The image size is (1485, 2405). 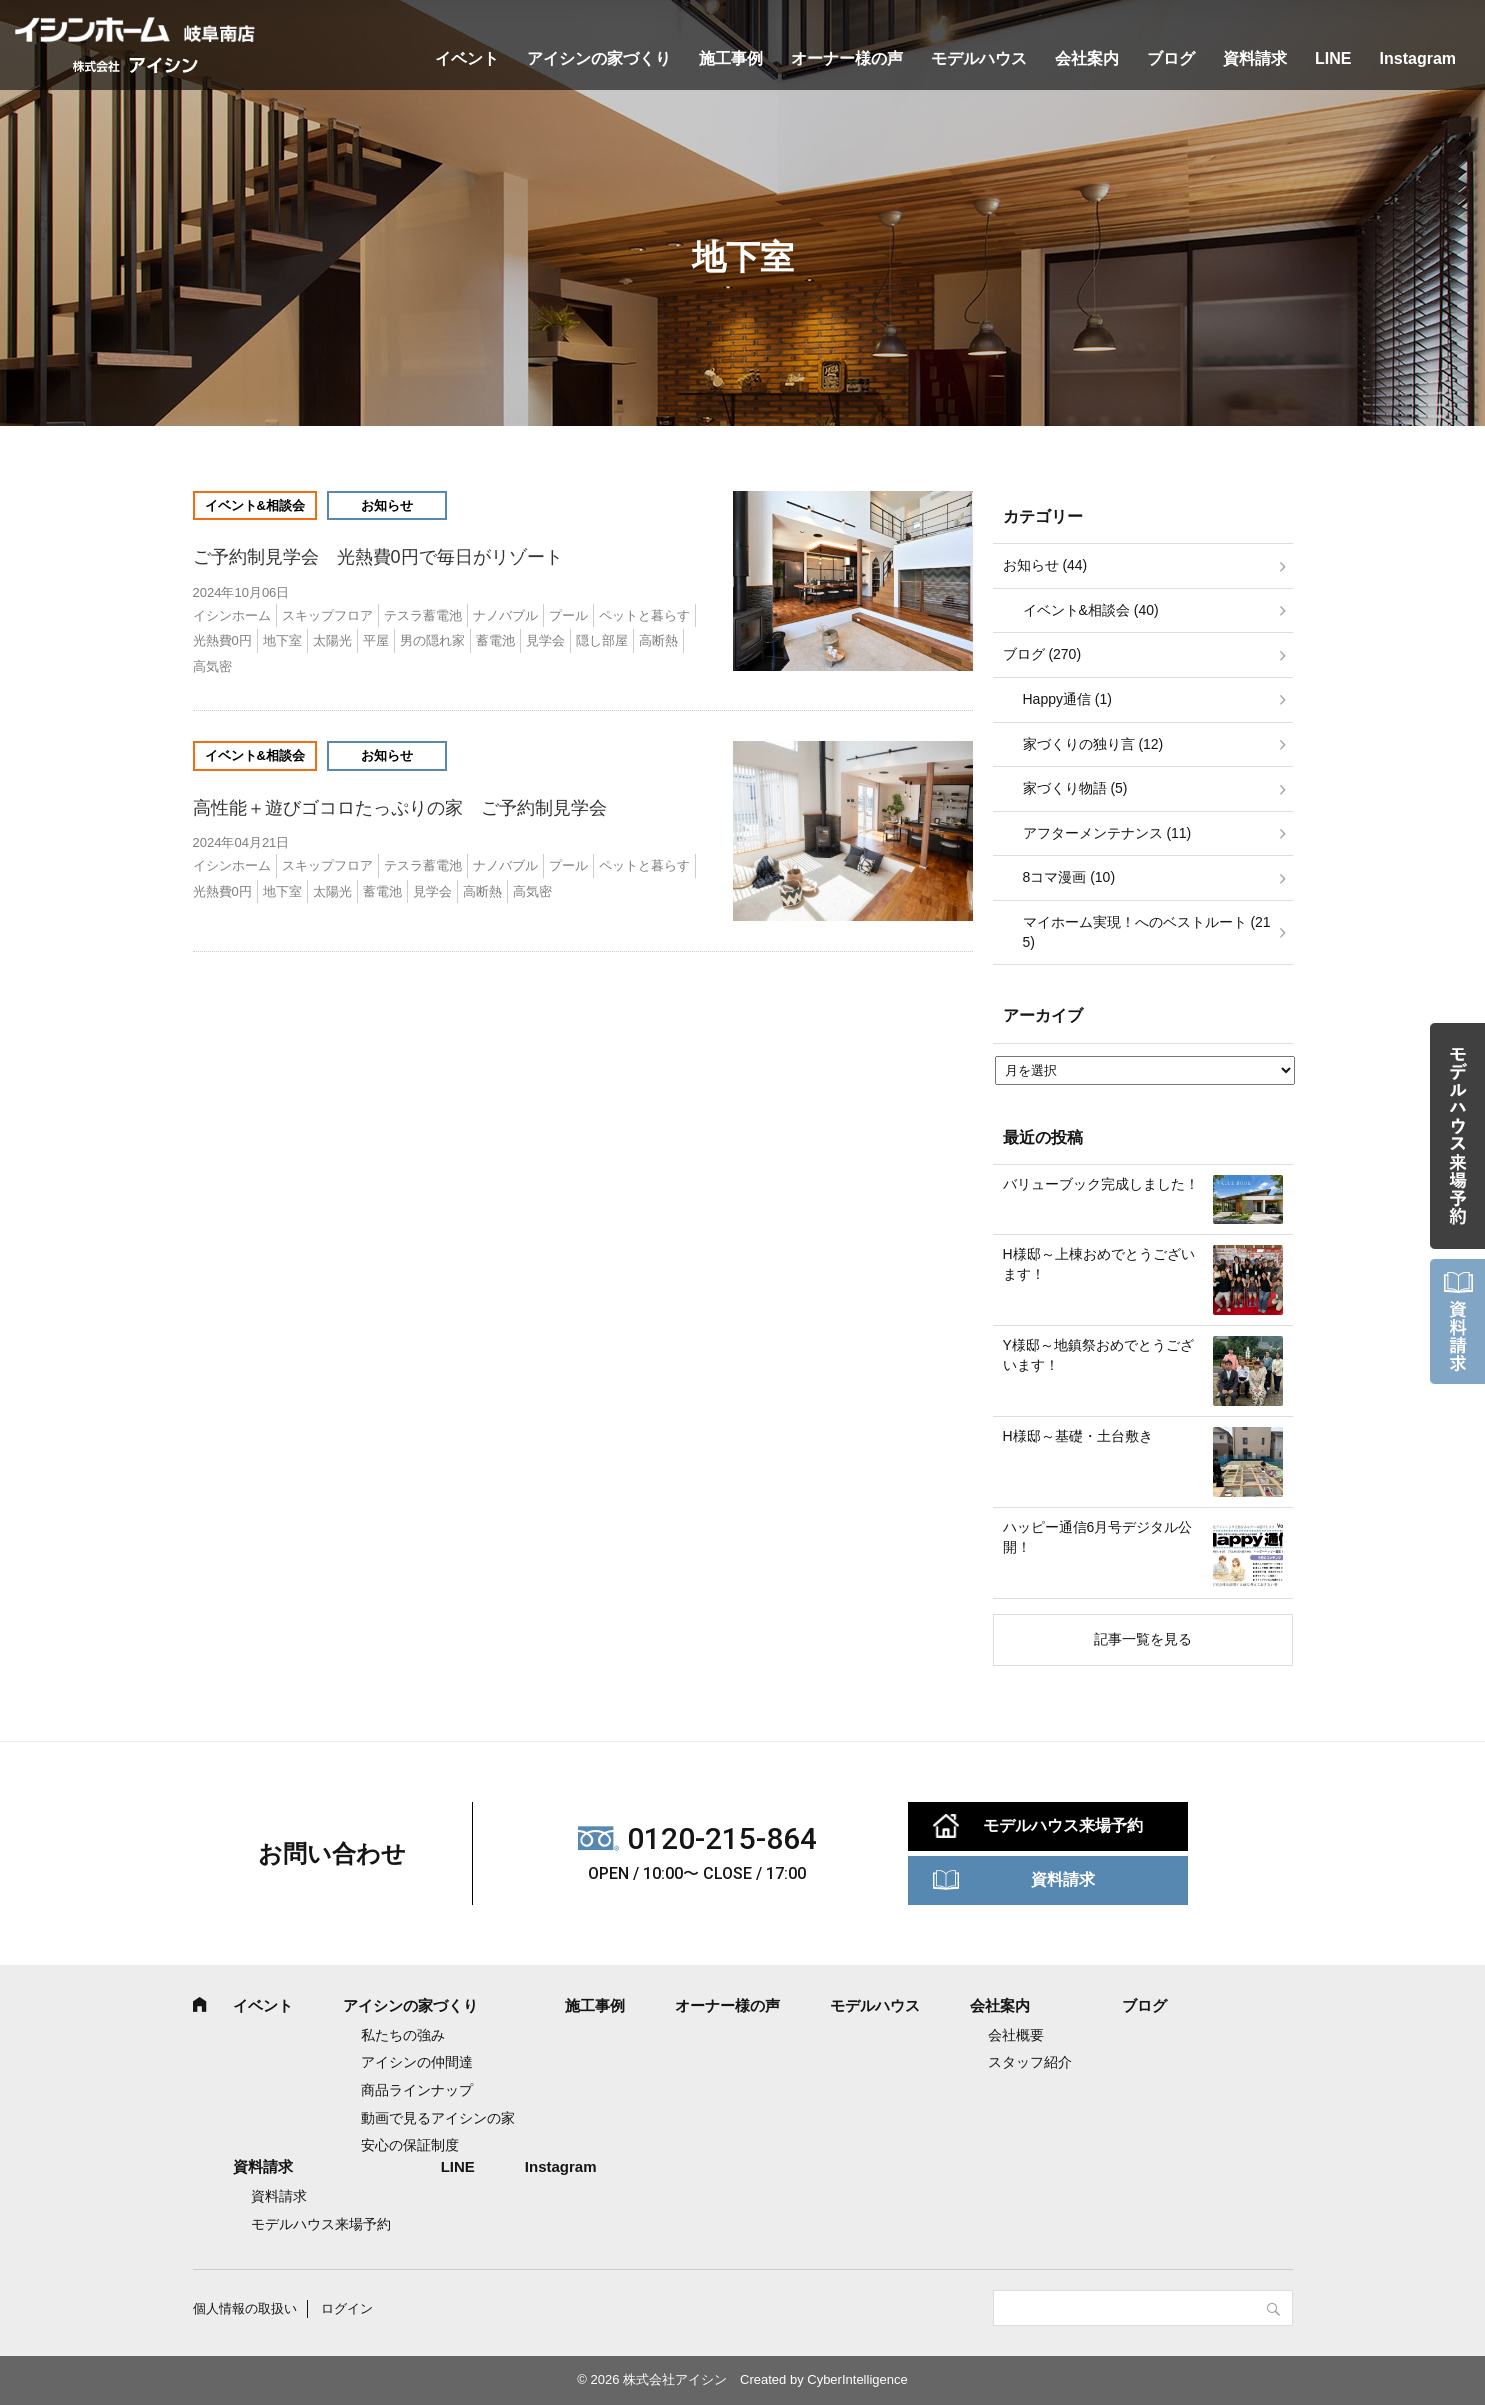 I want to click on アイシンの家づくり, so click(x=599, y=58).